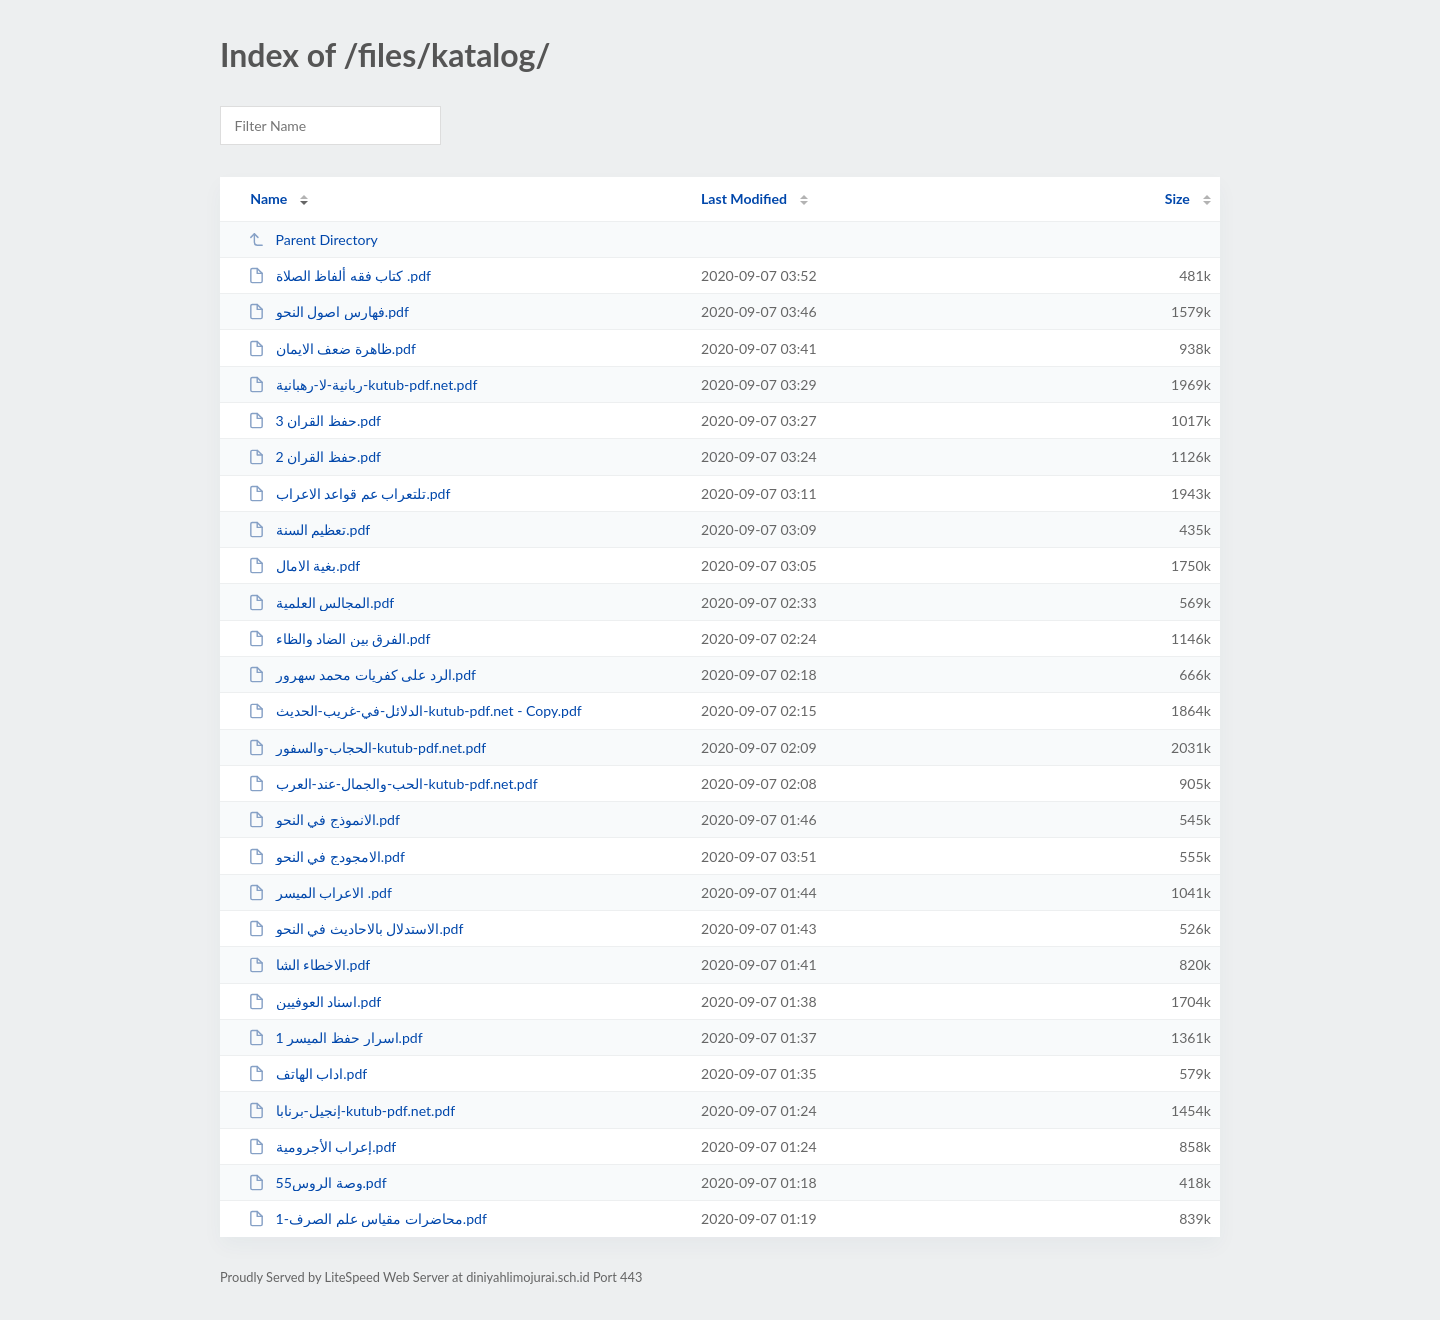 The image size is (1440, 1320). I want to click on Last Modified, so click(744, 198).